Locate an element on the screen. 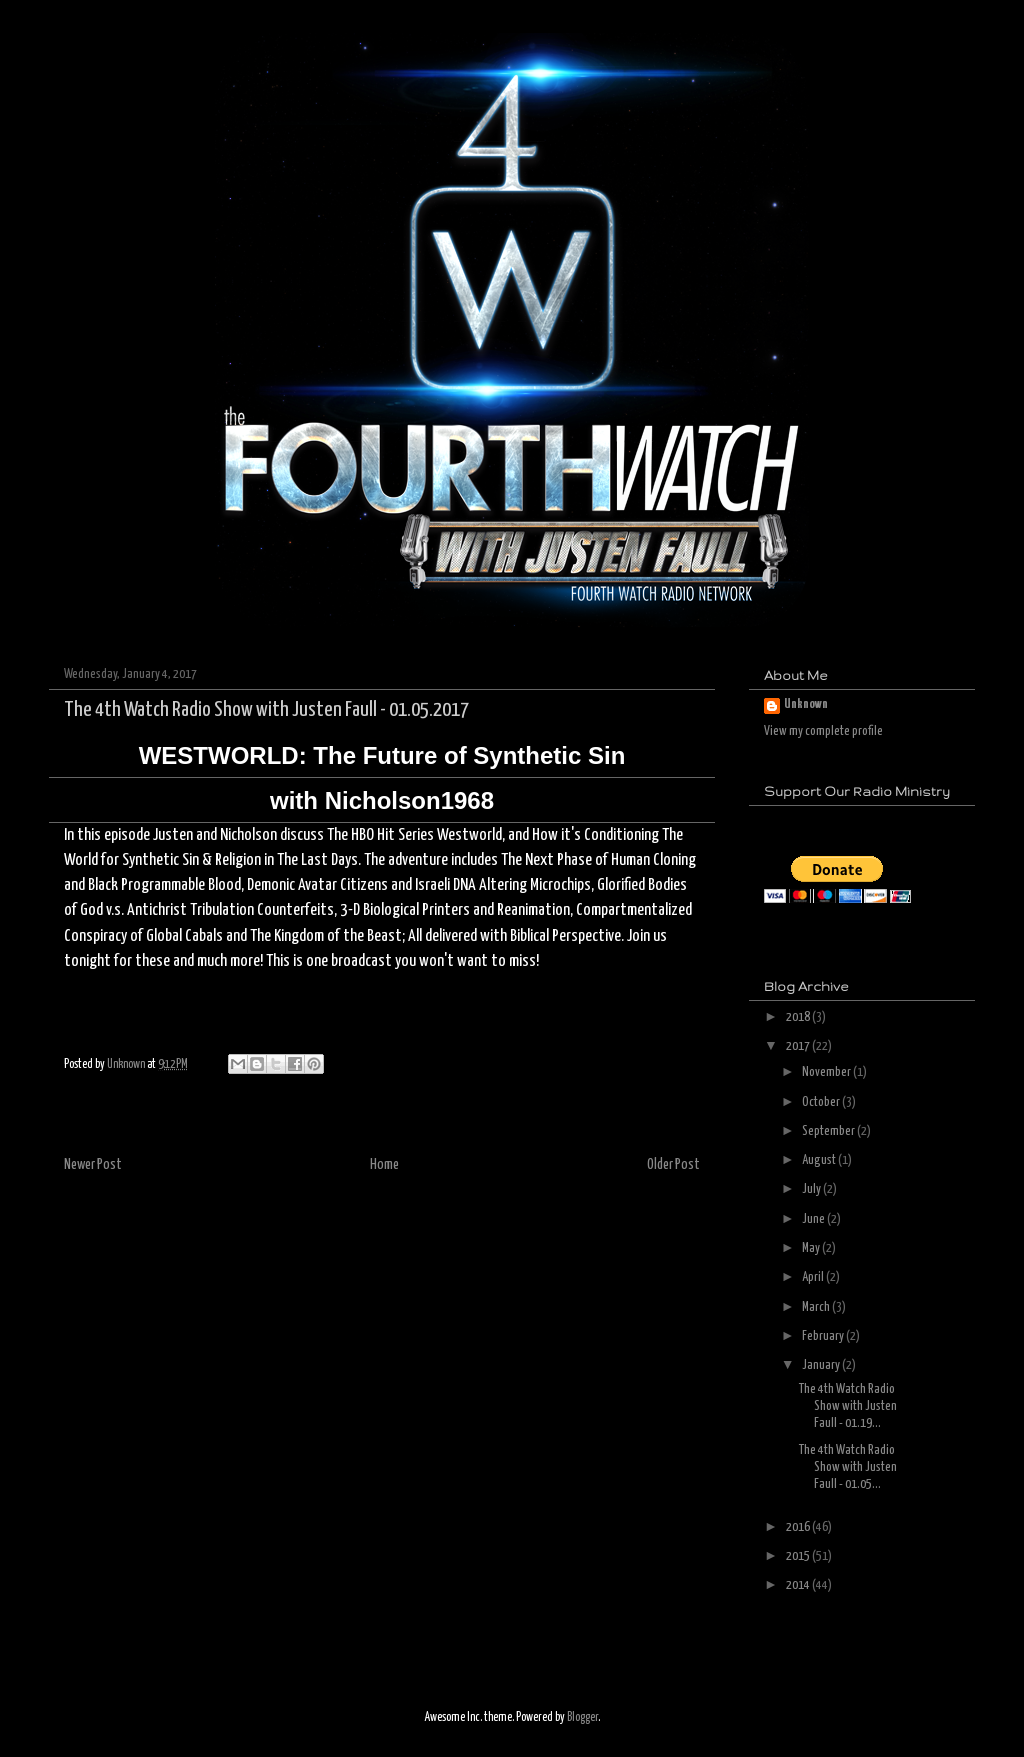 This screenshot has width=1024, height=1757. View my complete profile is located at coordinates (823, 731).